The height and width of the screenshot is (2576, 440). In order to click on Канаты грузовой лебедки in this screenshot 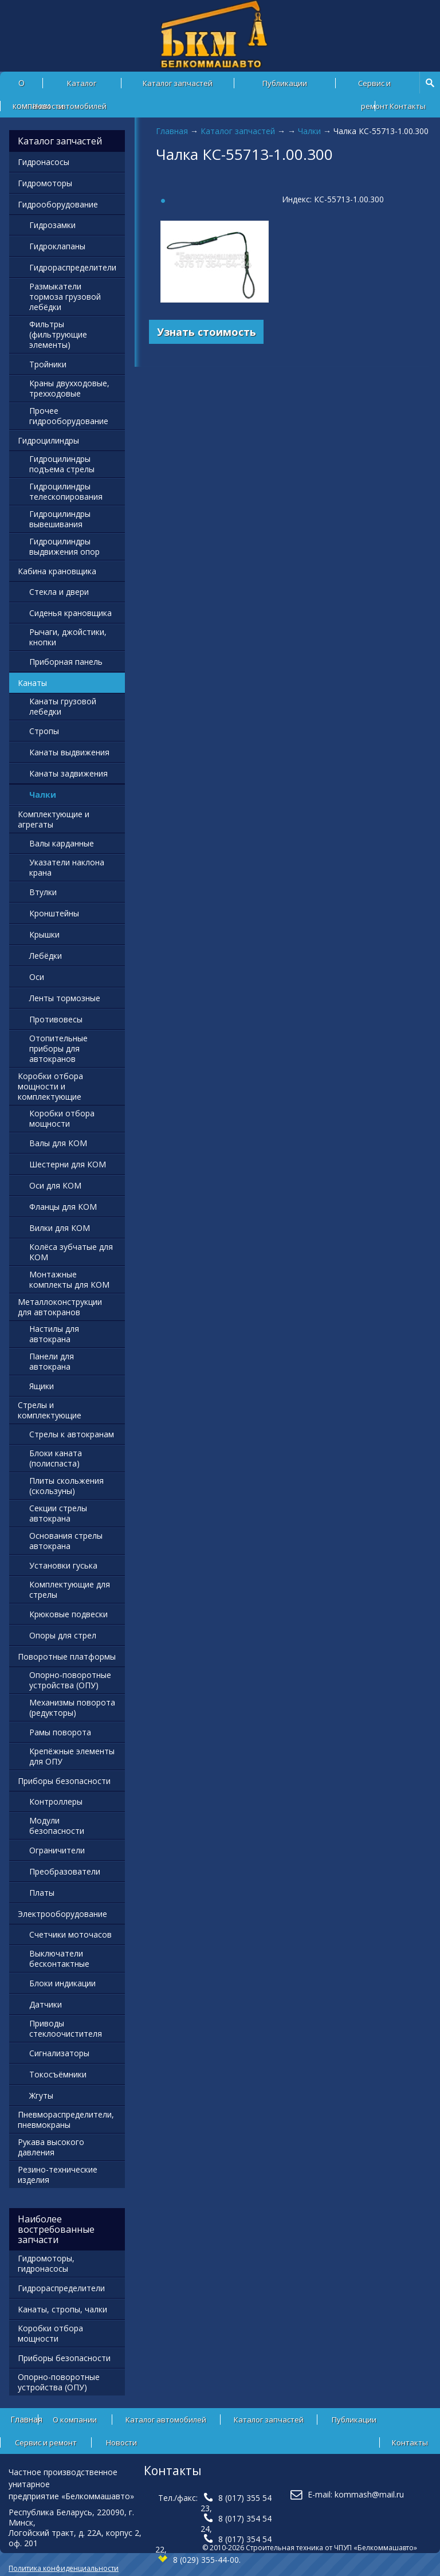, I will do `click(62, 706)`.